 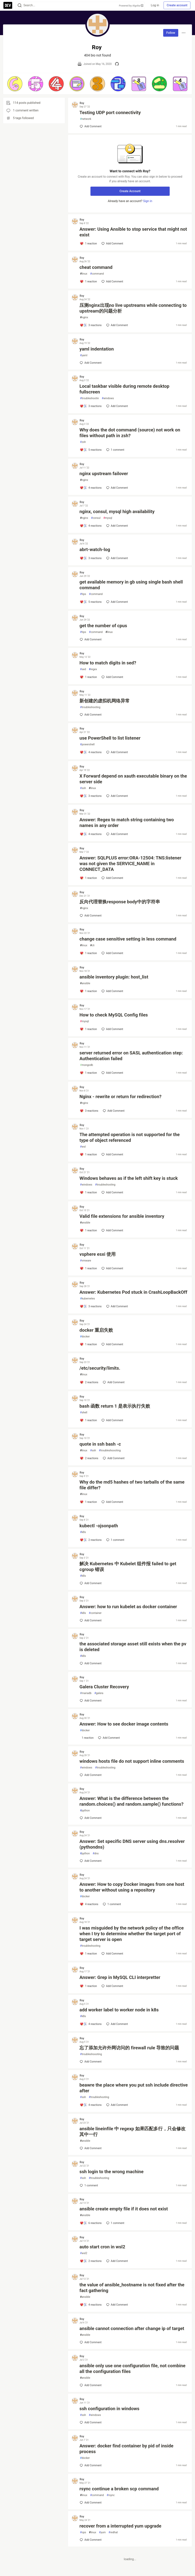 What do you see at coordinates (96, 349) in the screenshot?
I see `yaml indentation` at bounding box center [96, 349].